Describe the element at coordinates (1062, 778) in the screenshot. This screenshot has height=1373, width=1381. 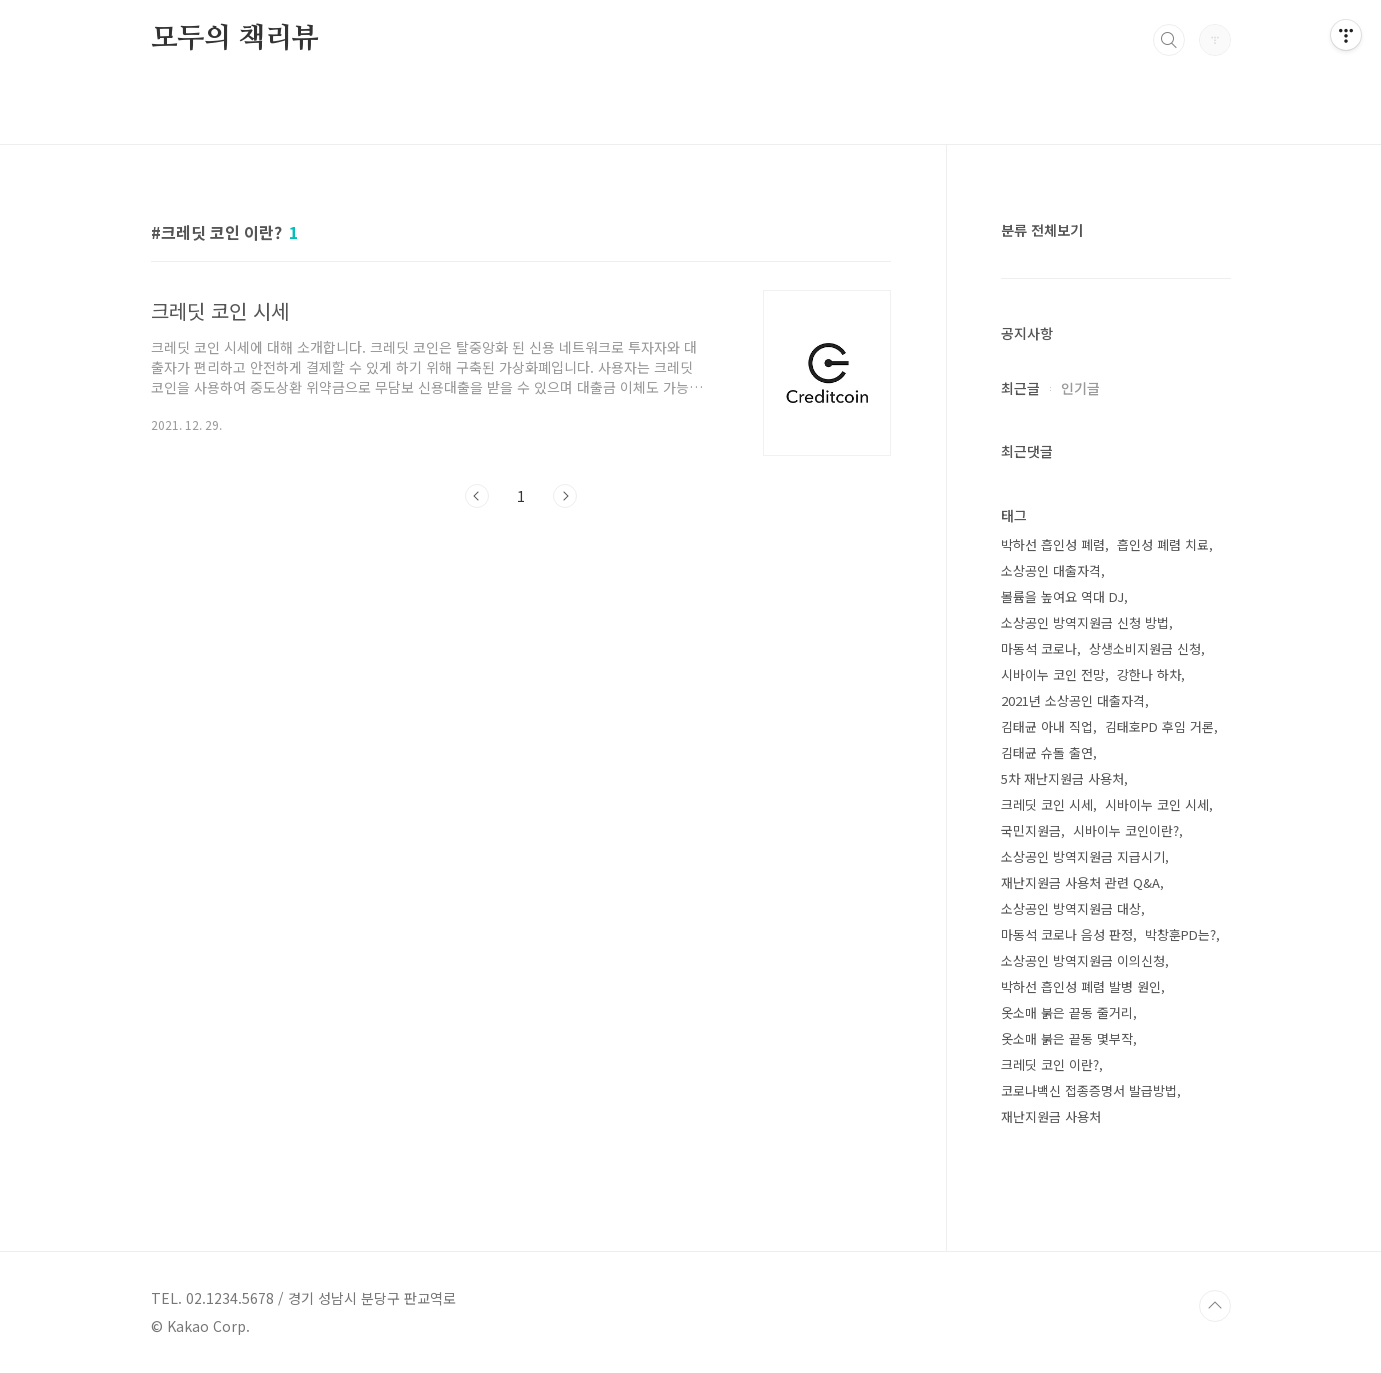
I see `5차 재난지원금 사용처` at that location.